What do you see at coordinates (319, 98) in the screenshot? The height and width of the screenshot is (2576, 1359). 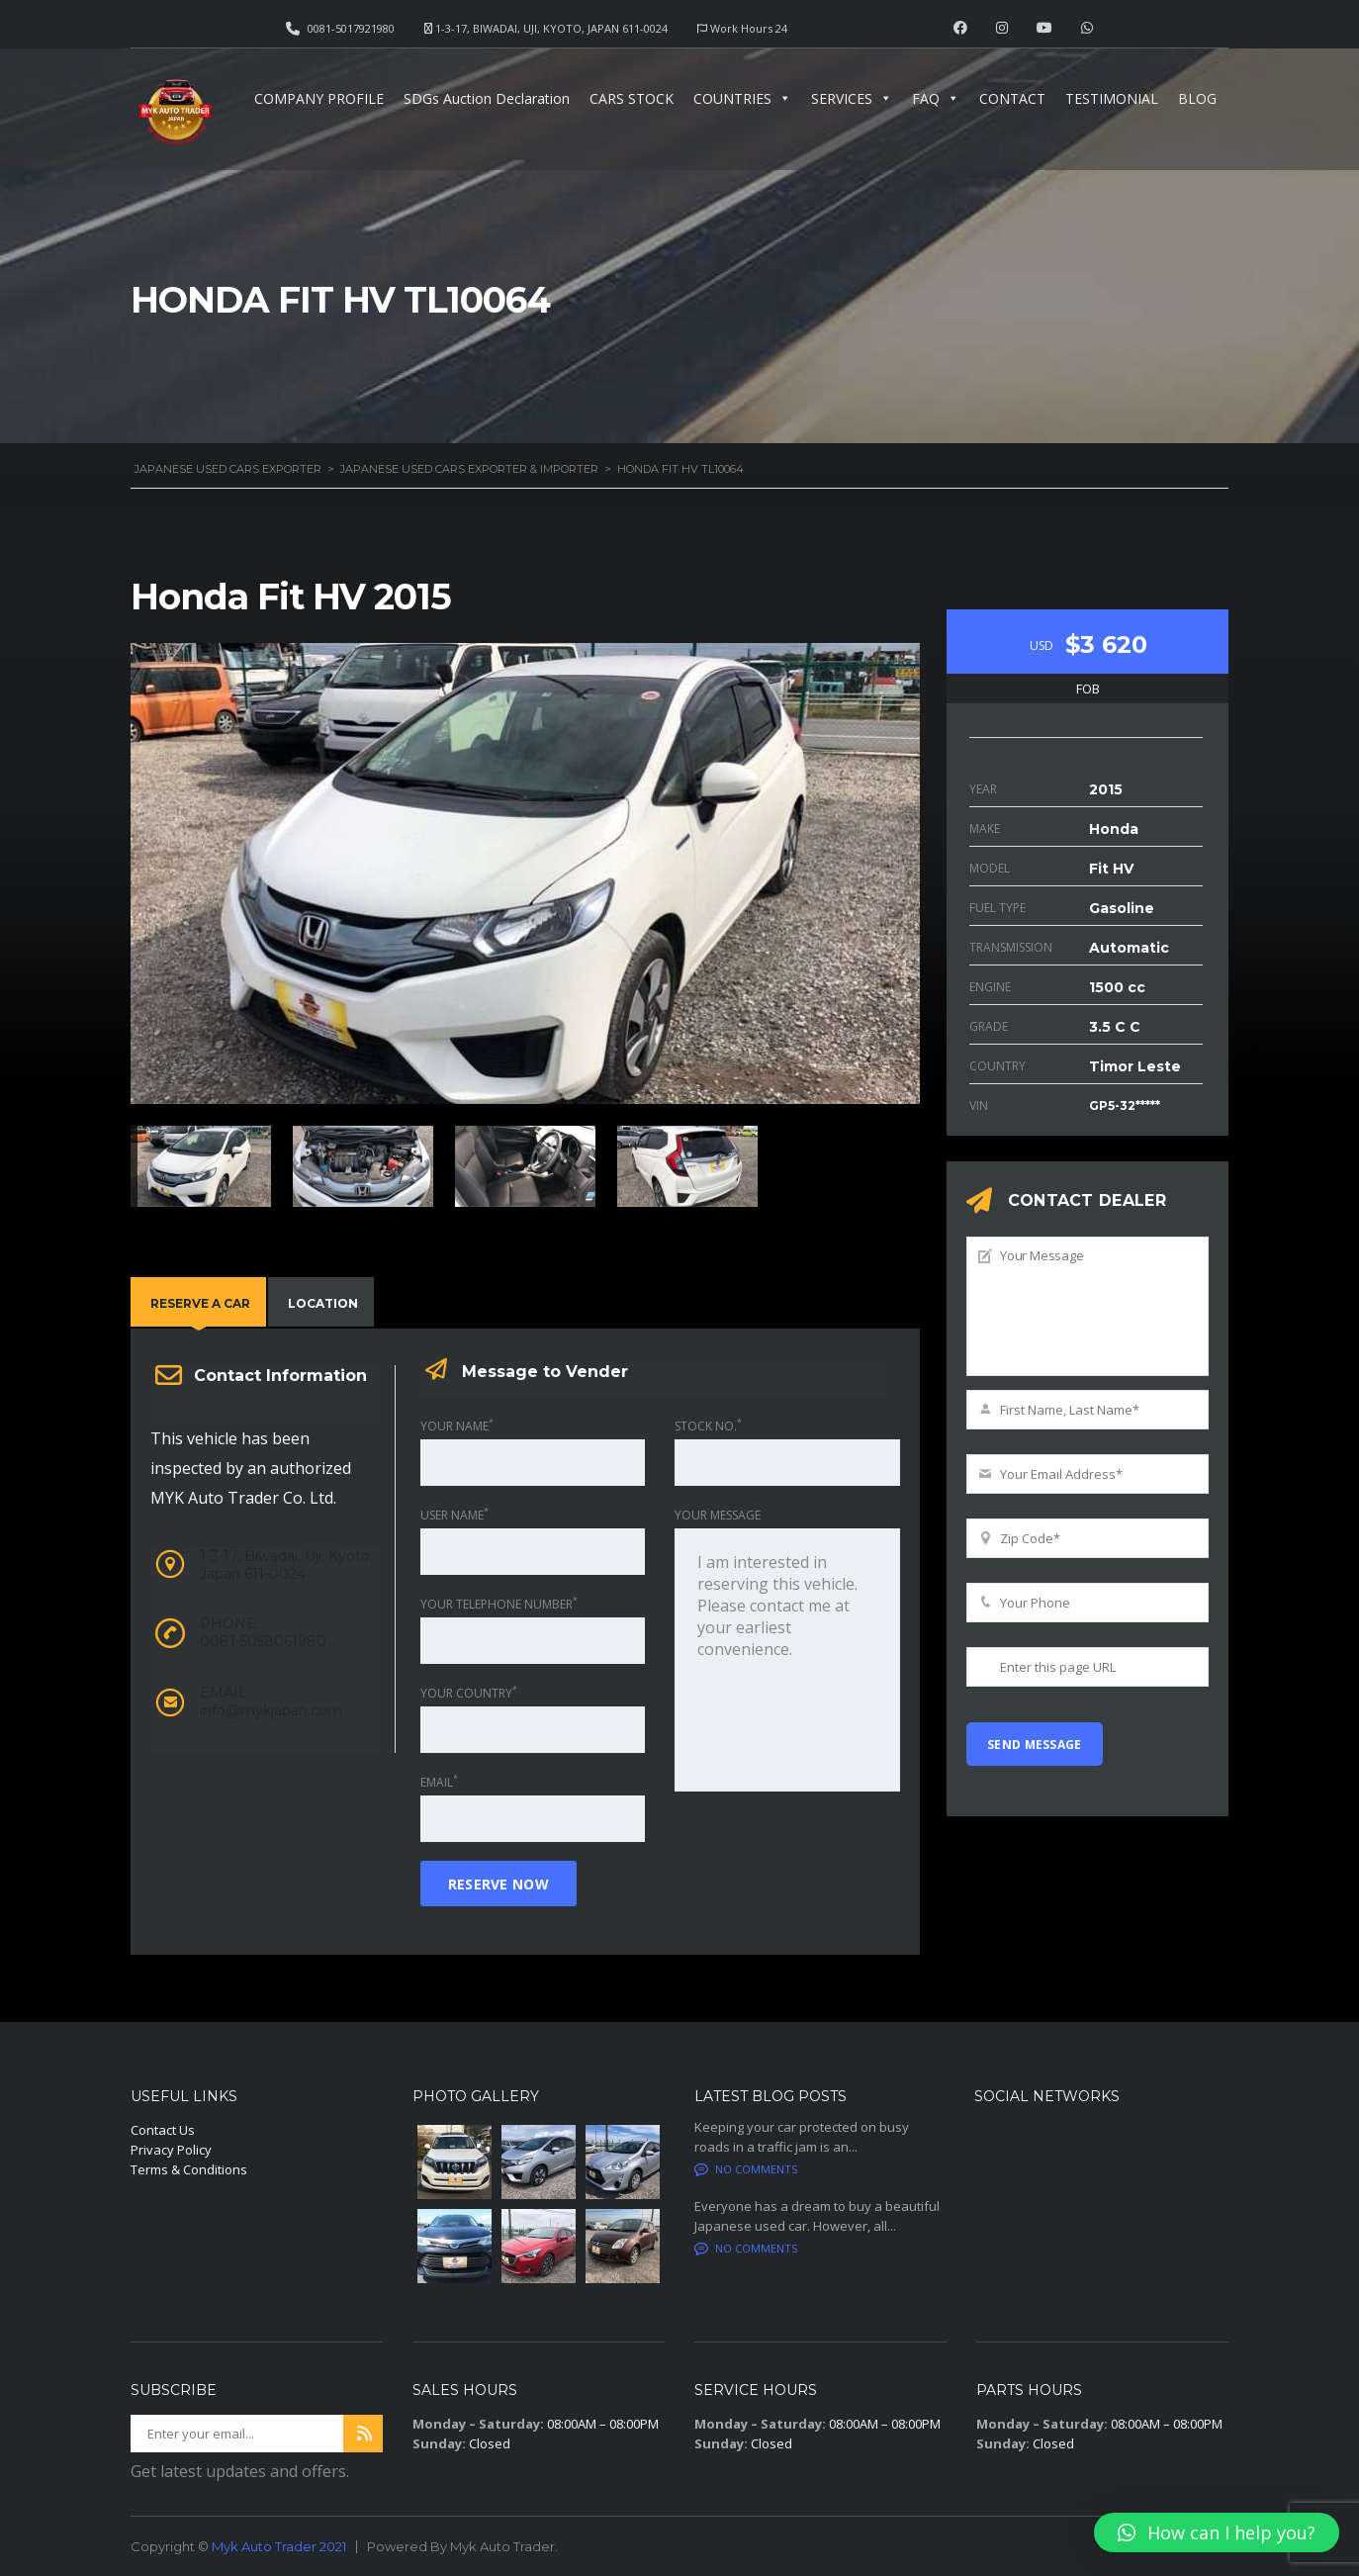 I see `COMPANY PROFILE` at bounding box center [319, 98].